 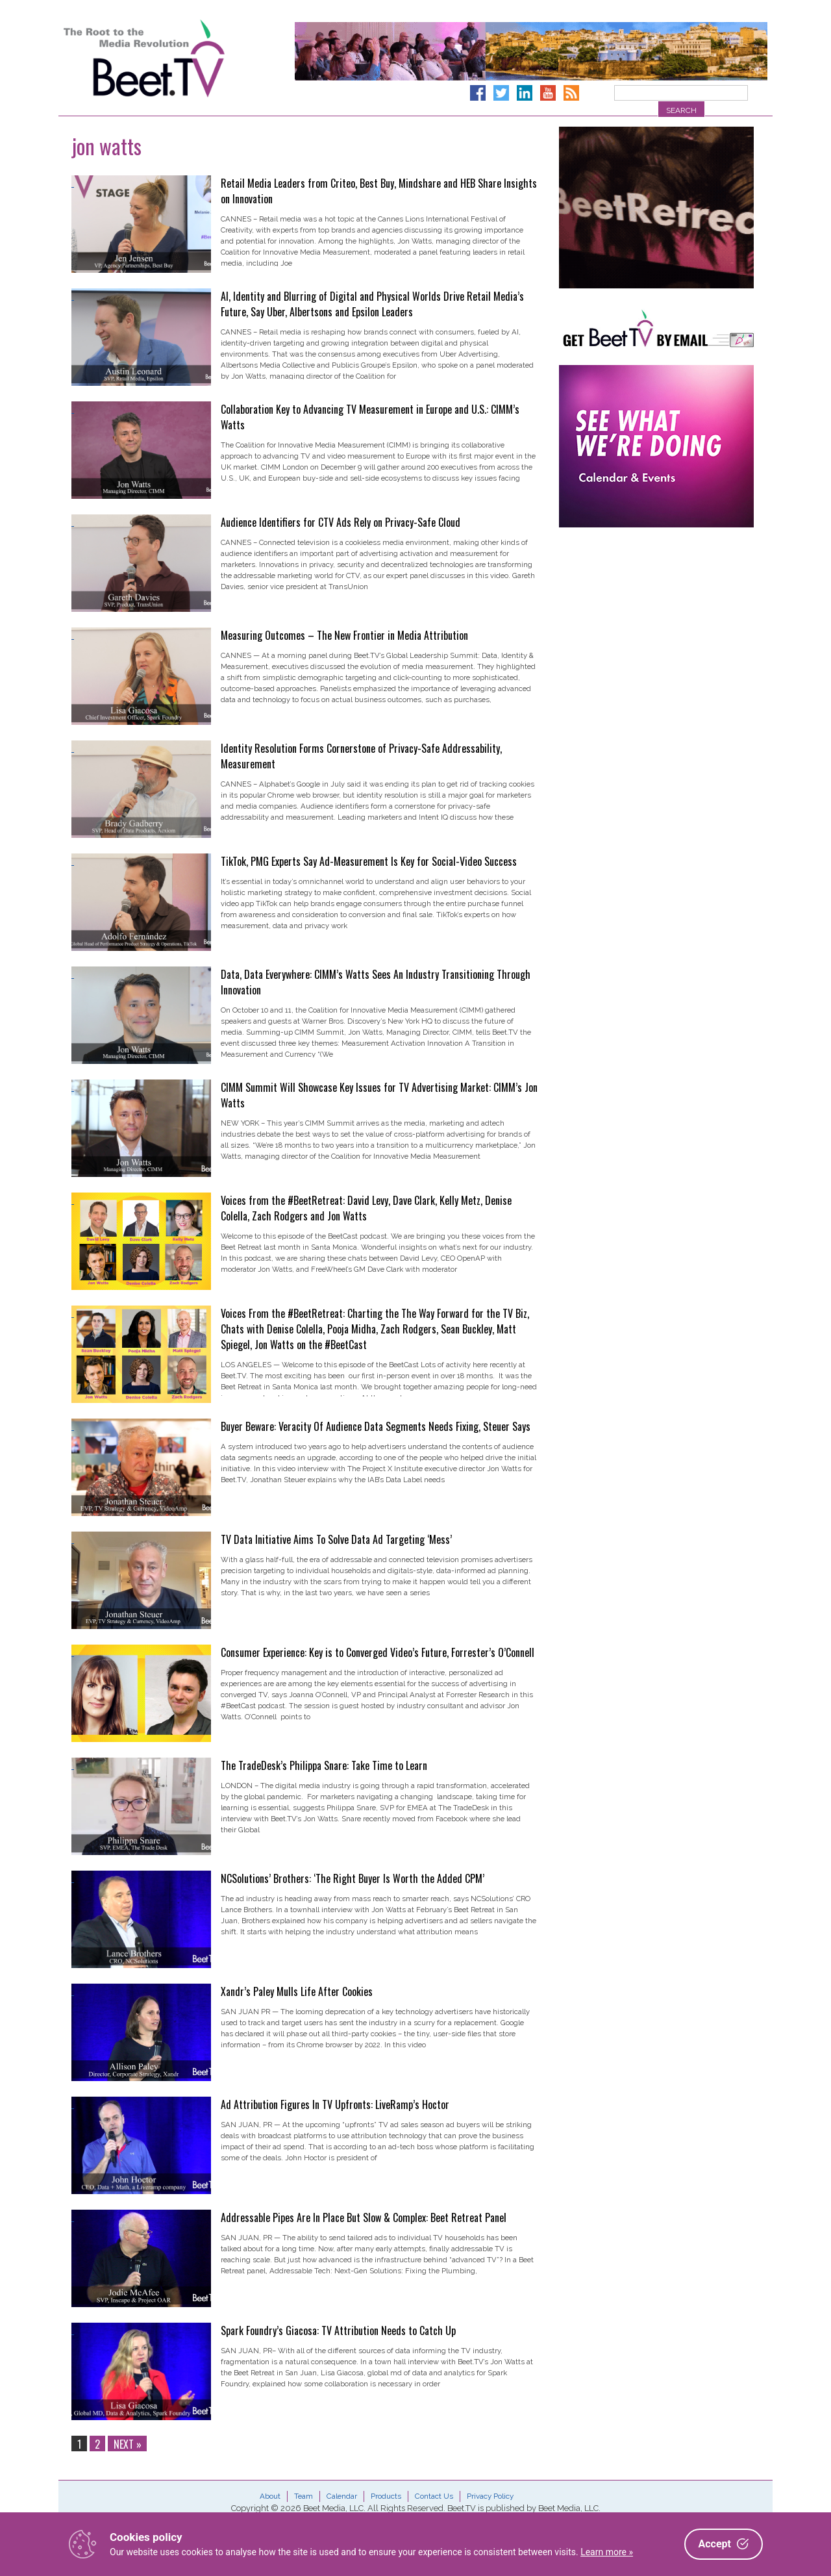 What do you see at coordinates (369, 861) in the screenshot?
I see `TikTok, PMG Experts Say Ad-Measurement Is Key for Social-Video Success` at bounding box center [369, 861].